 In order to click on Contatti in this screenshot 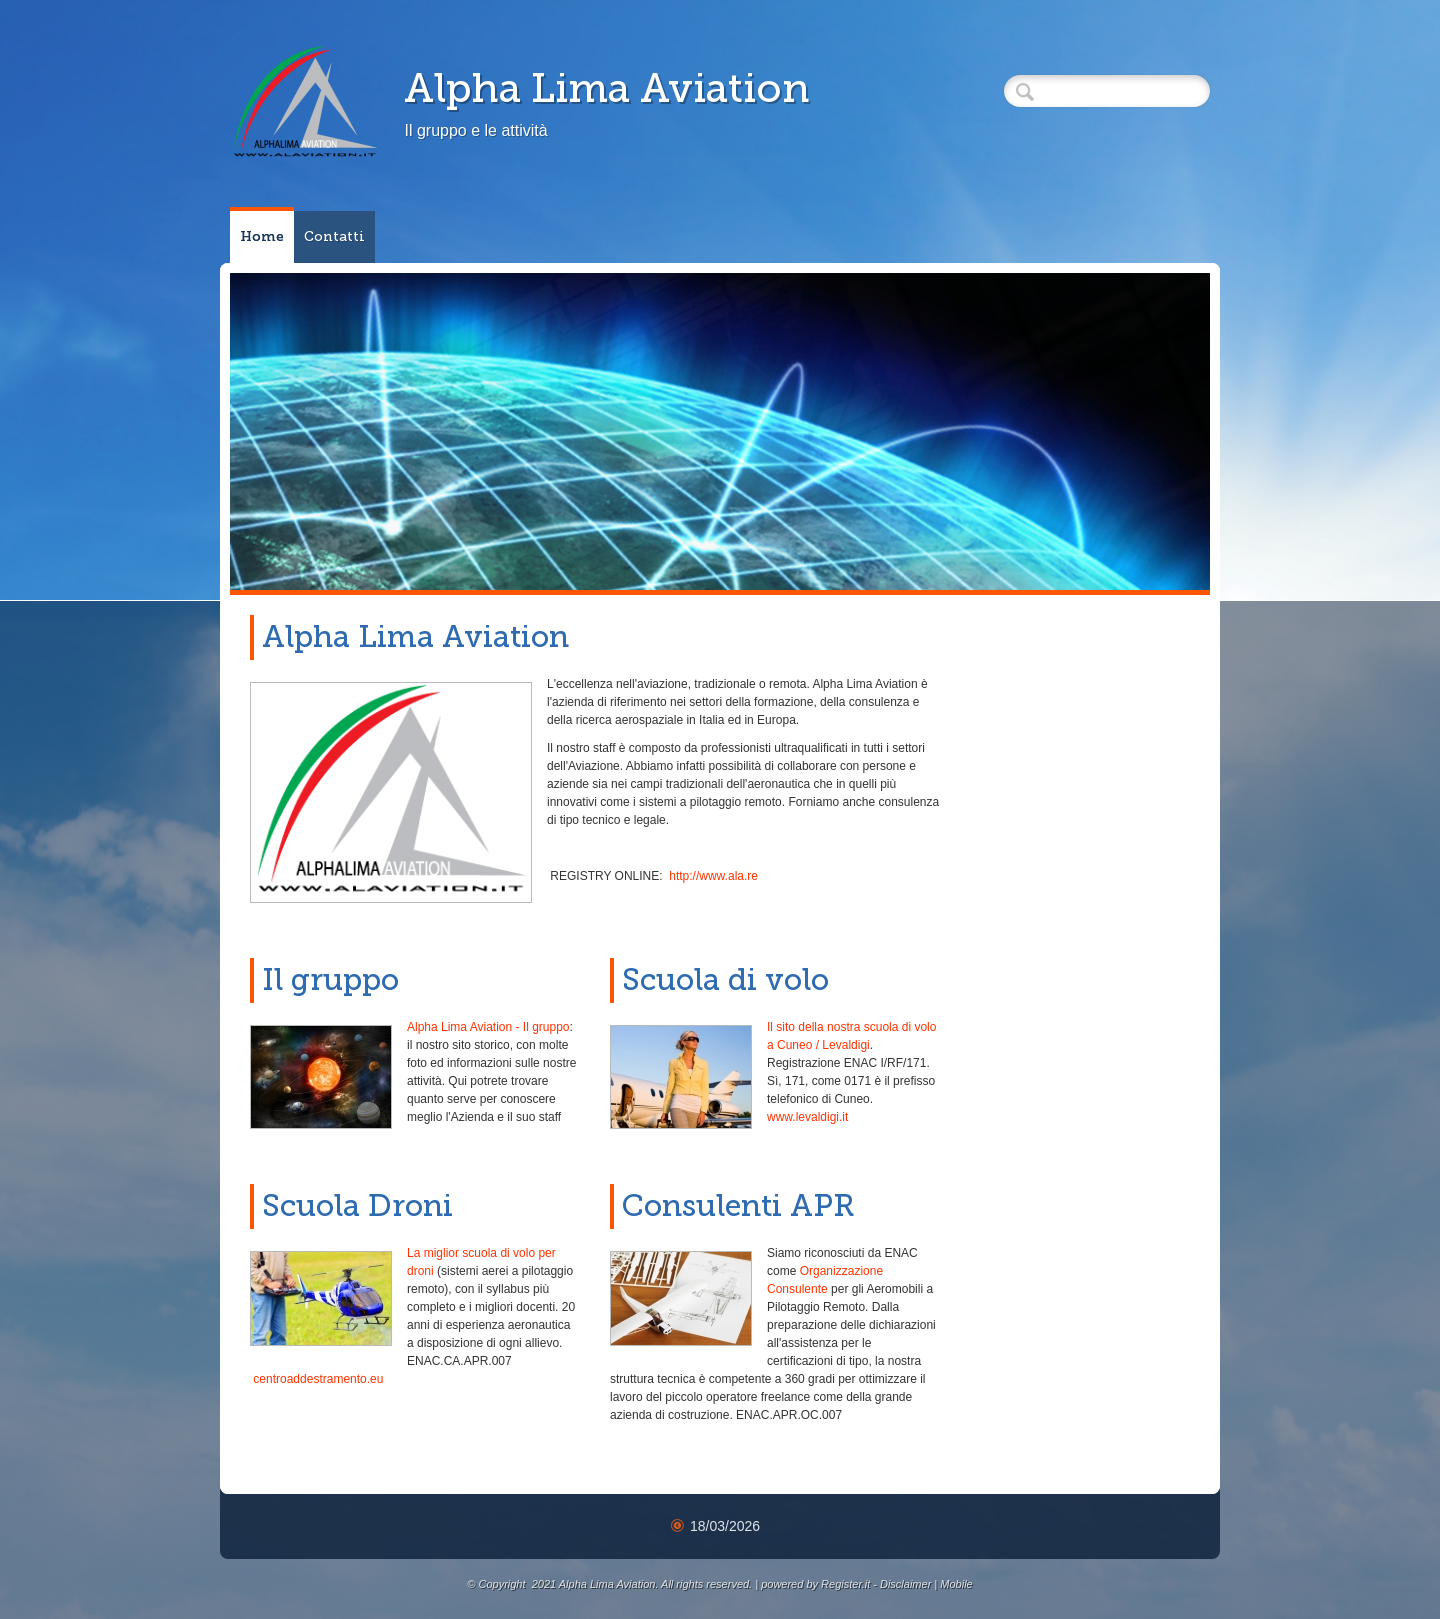, I will do `click(334, 236)`.